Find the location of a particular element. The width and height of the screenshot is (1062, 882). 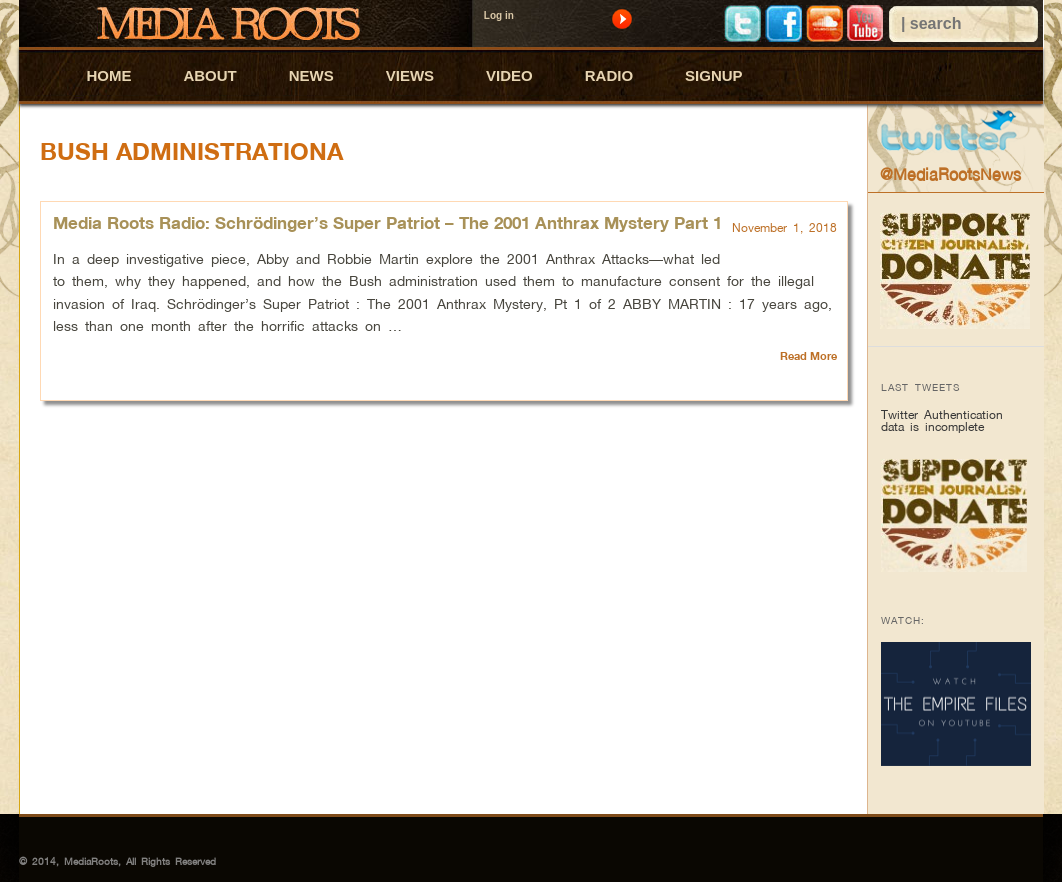

VIDEO is located at coordinates (509, 75).